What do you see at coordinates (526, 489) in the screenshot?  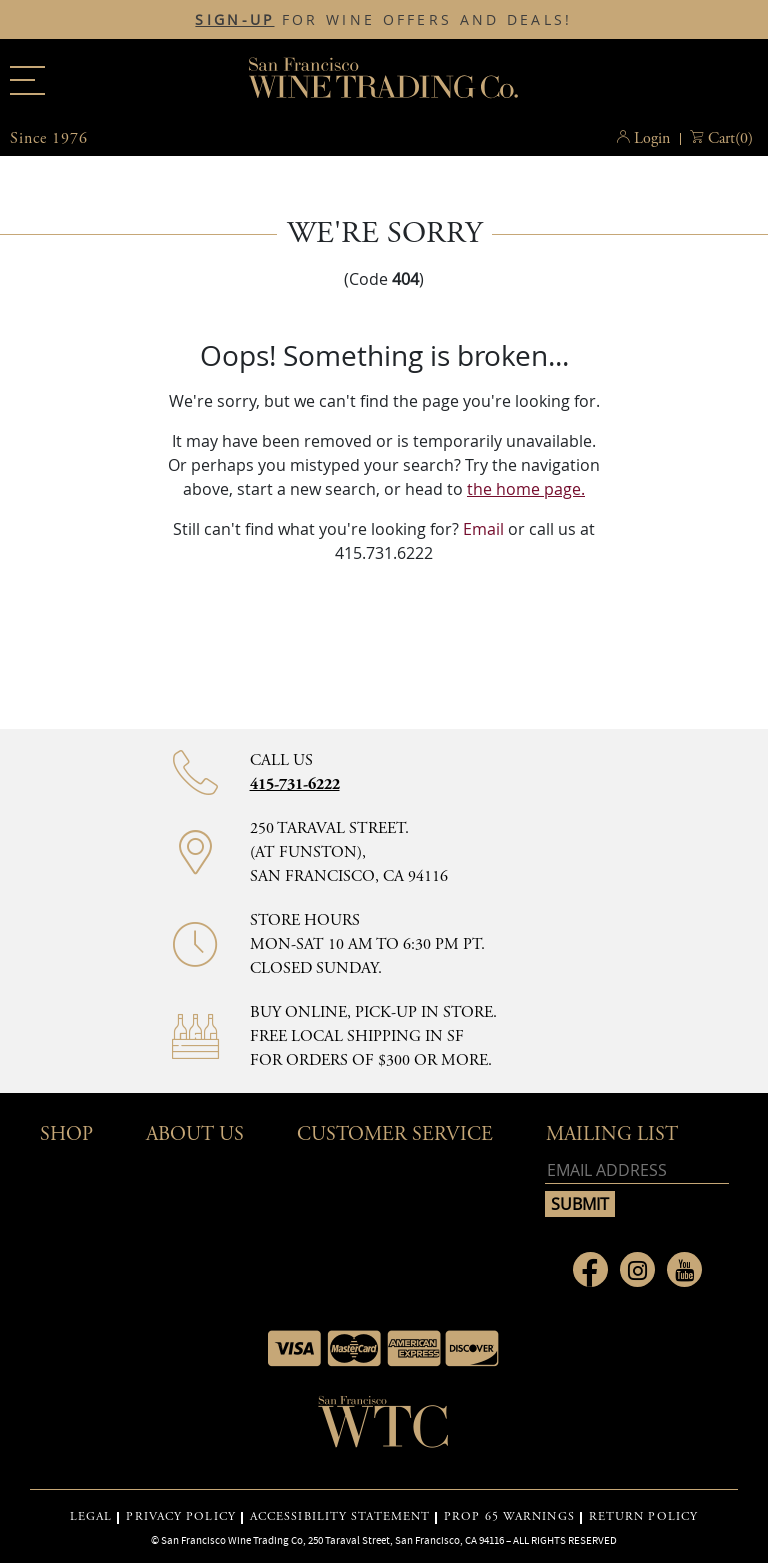 I see `the home page.` at bounding box center [526, 489].